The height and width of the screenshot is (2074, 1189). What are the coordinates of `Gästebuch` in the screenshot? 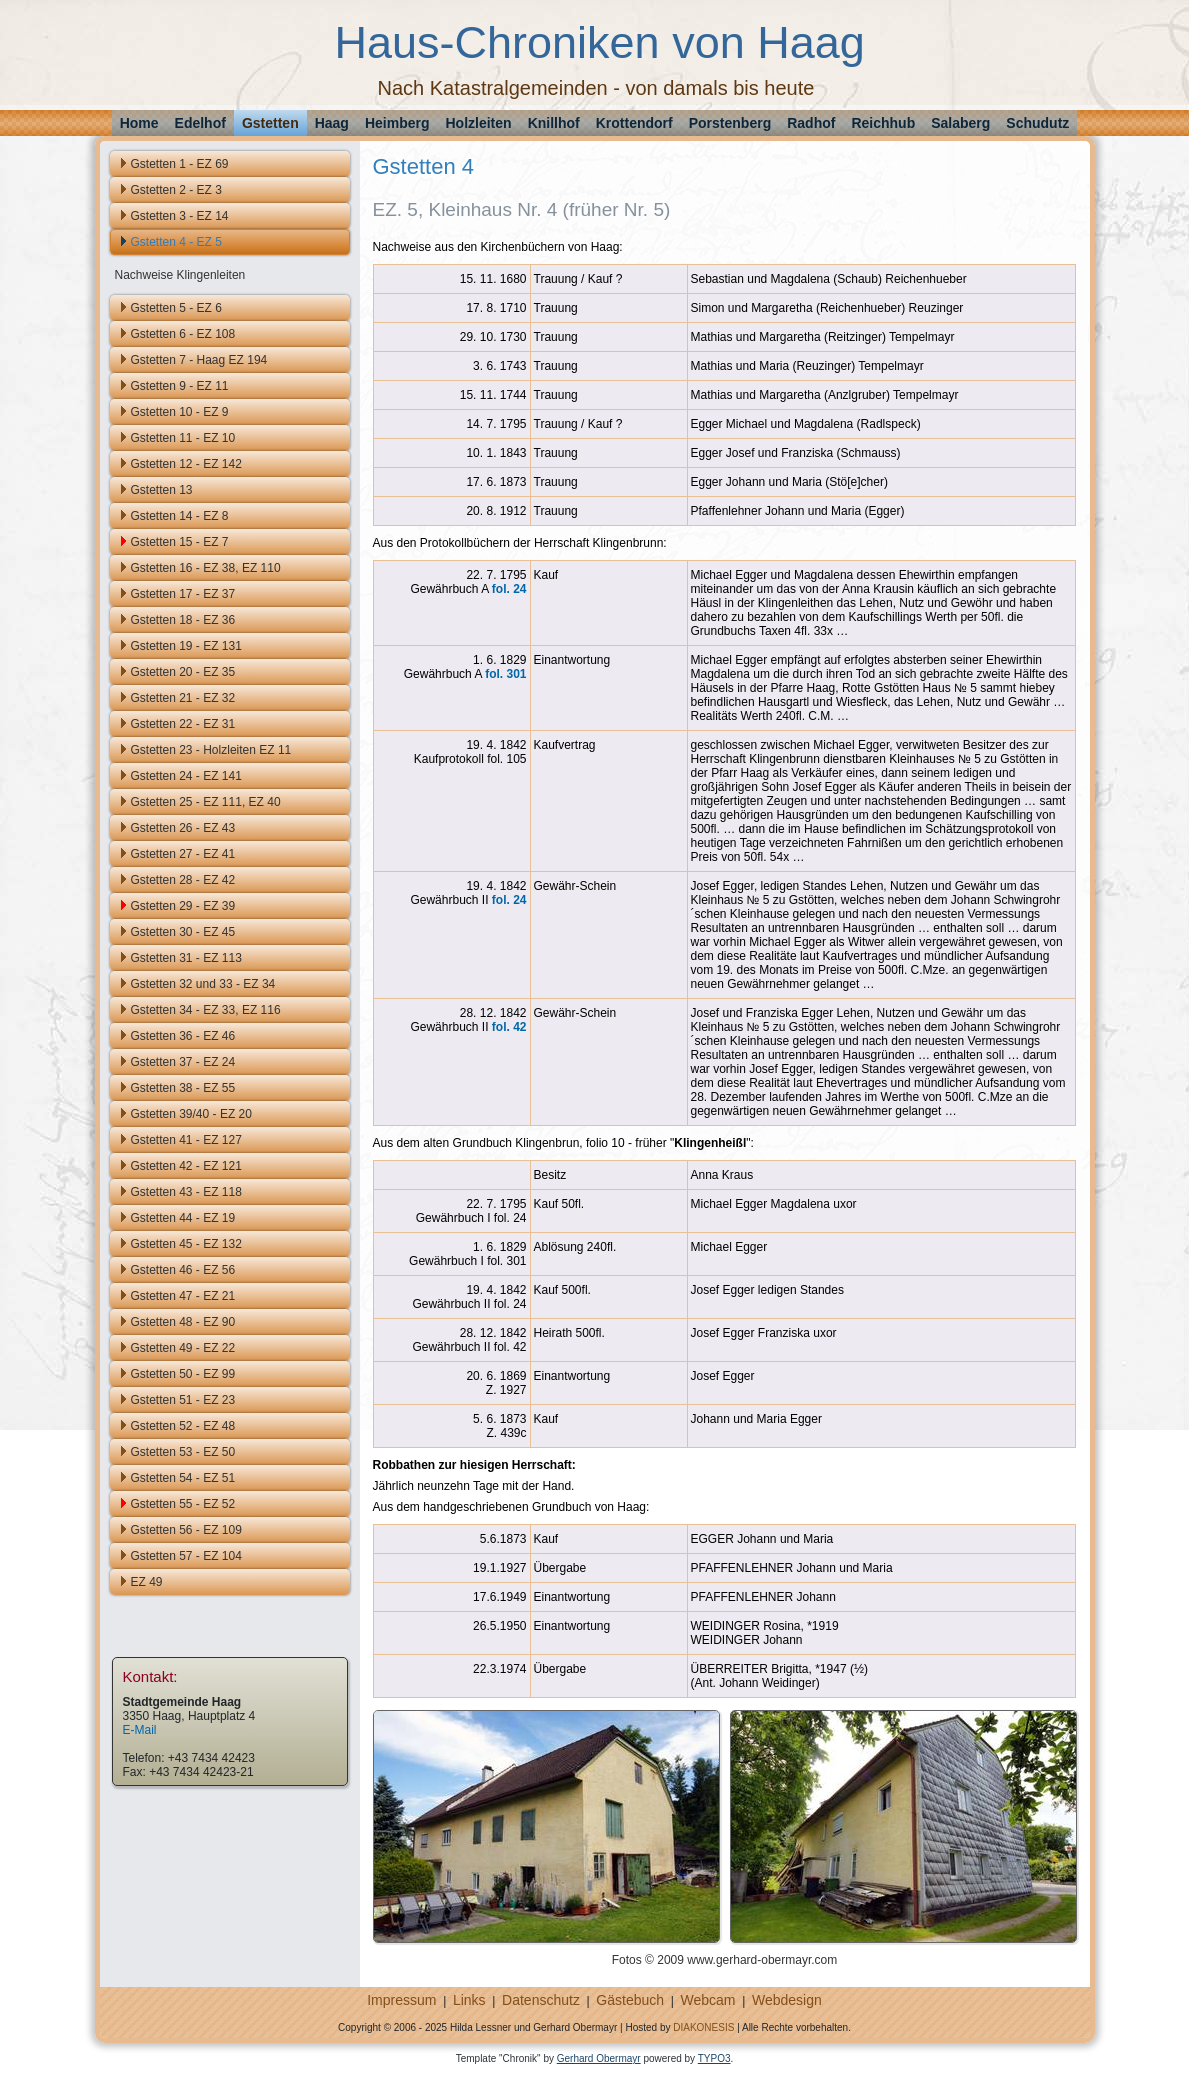 It's located at (630, 2000).